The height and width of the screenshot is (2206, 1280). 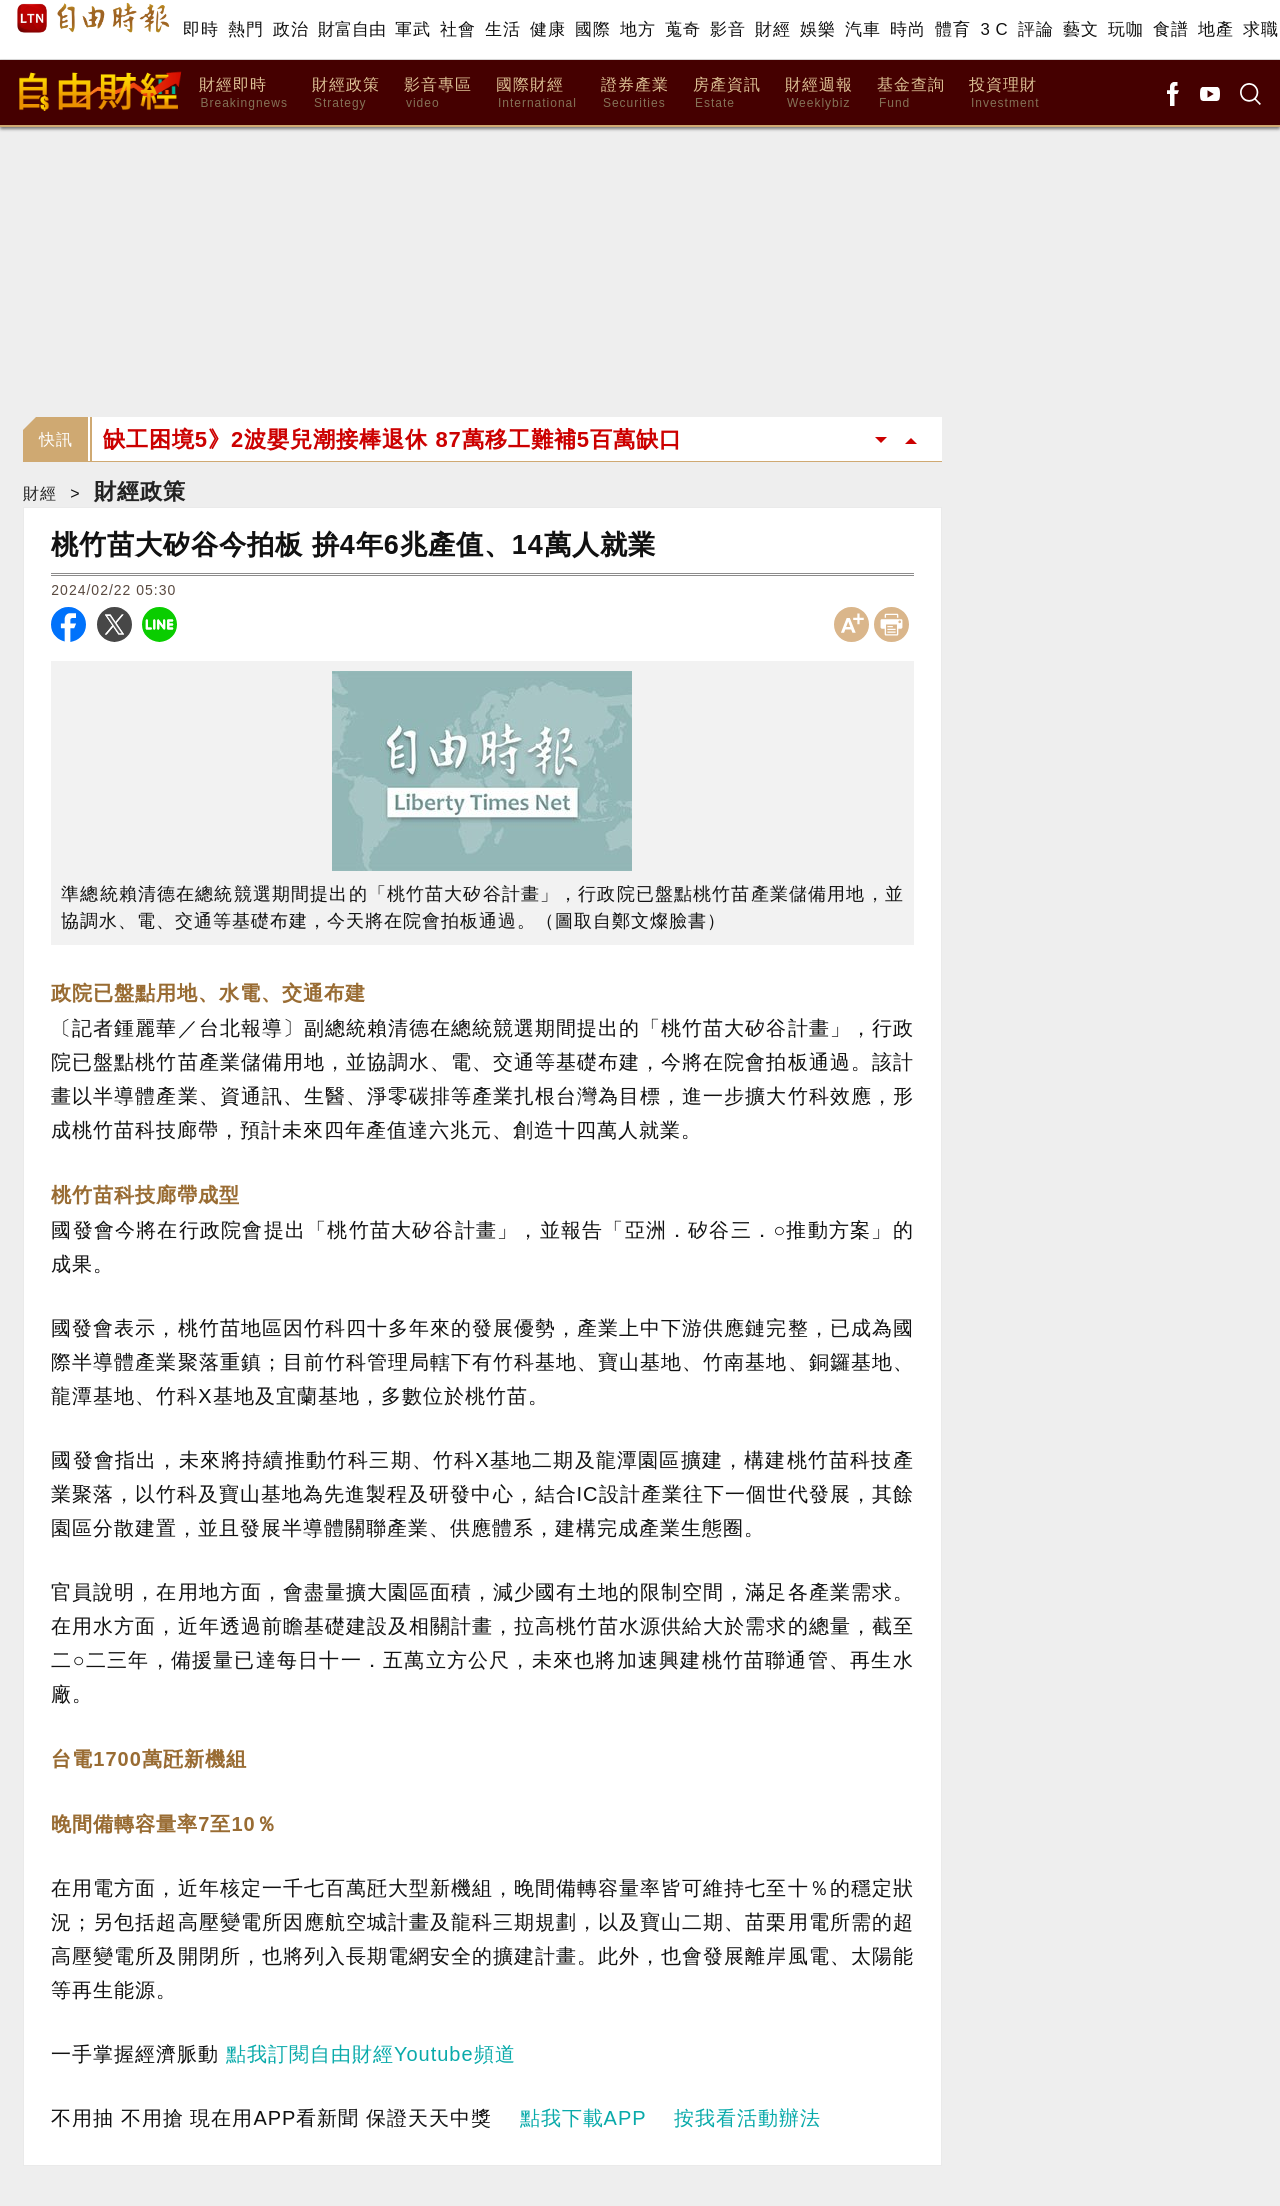 What do you see at coordinates (592, 29) in the screenshot?
I see `國際` at bounding box center [592, 29].